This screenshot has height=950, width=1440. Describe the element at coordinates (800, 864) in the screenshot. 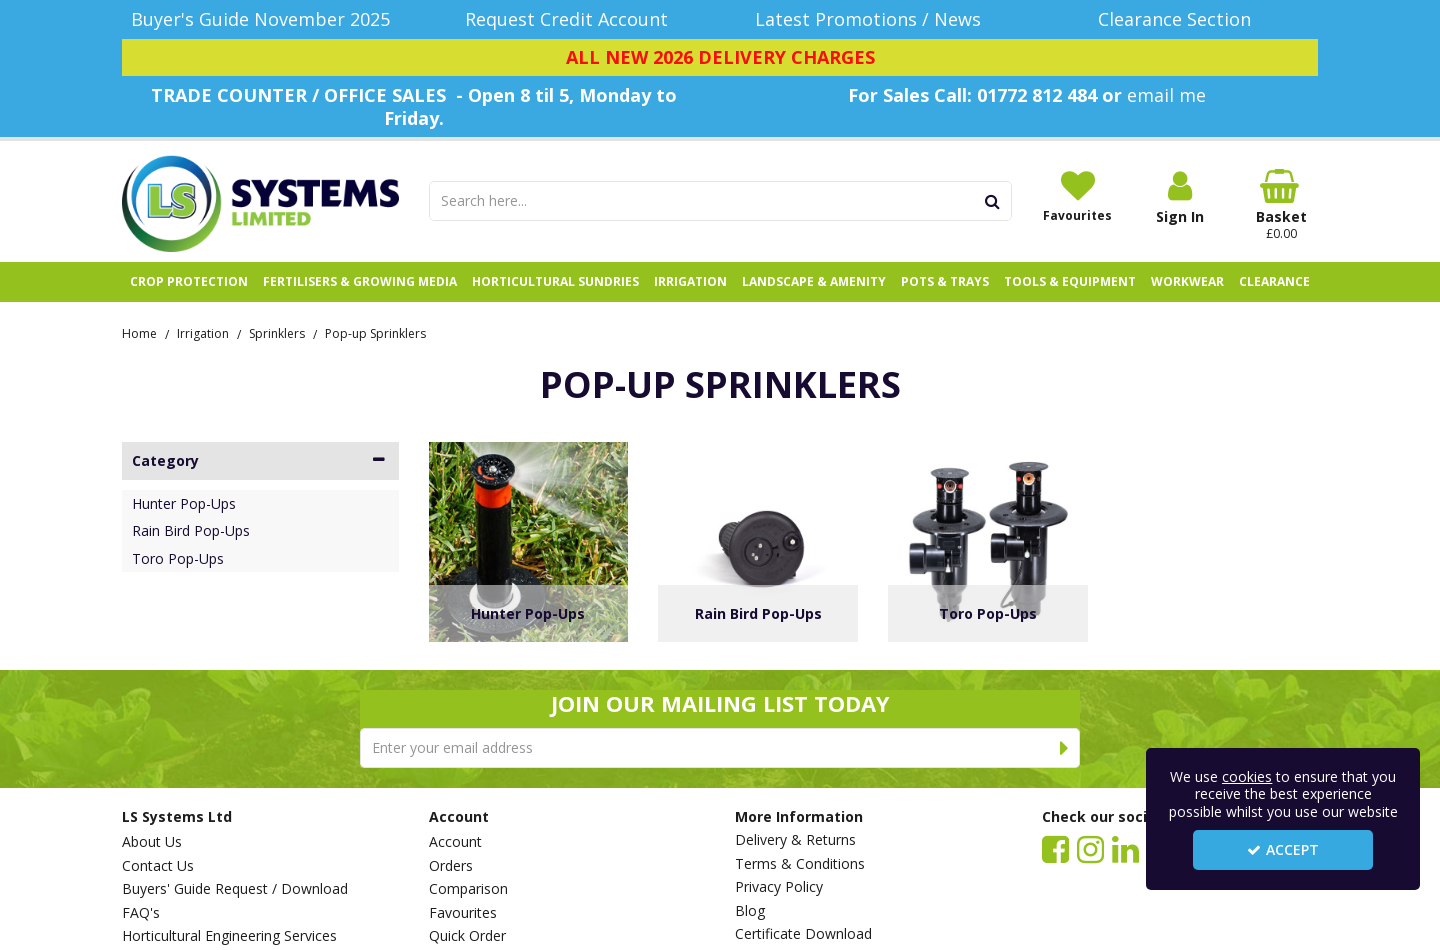

I see `Terms & Conditions` at that location.